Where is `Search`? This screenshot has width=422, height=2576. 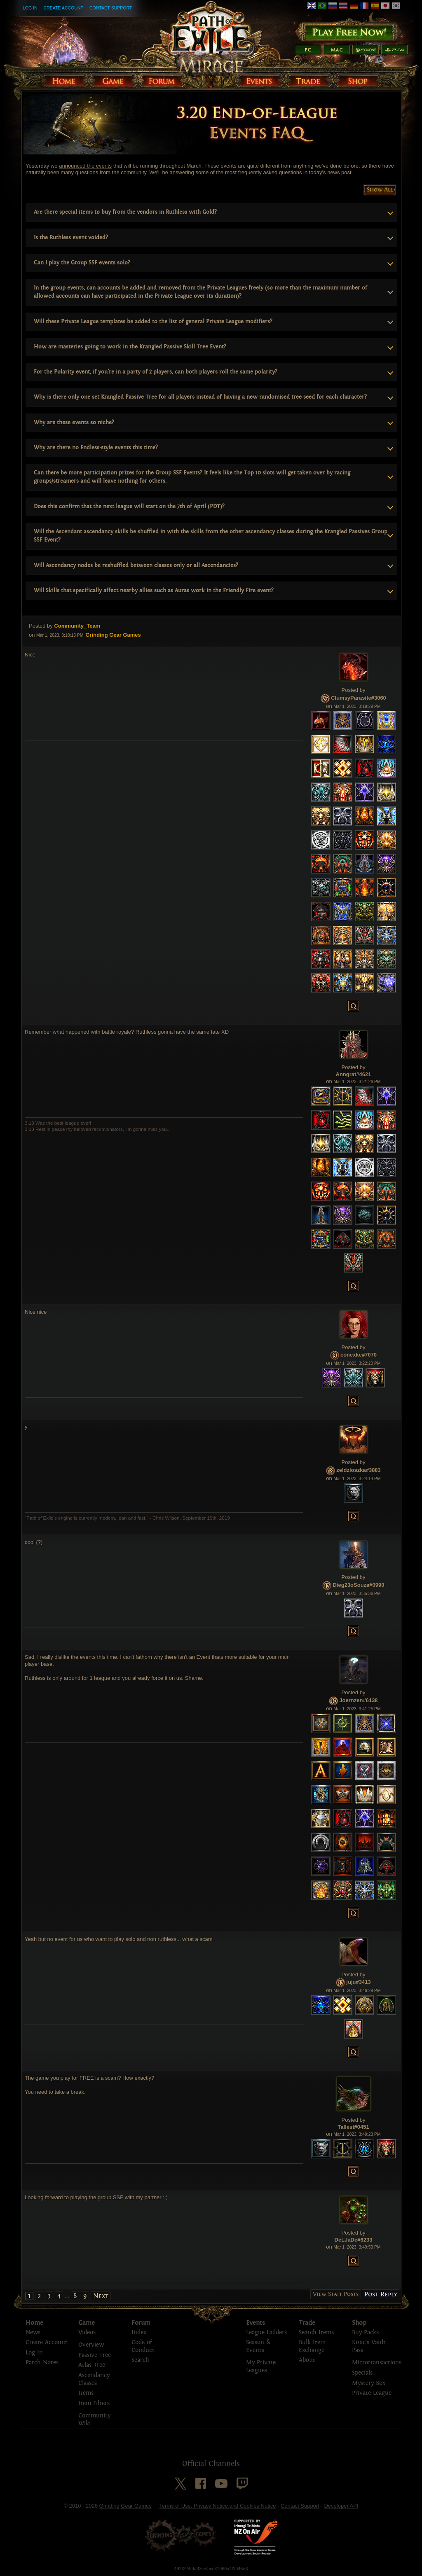
Search is located at coordinates (140, 2359).